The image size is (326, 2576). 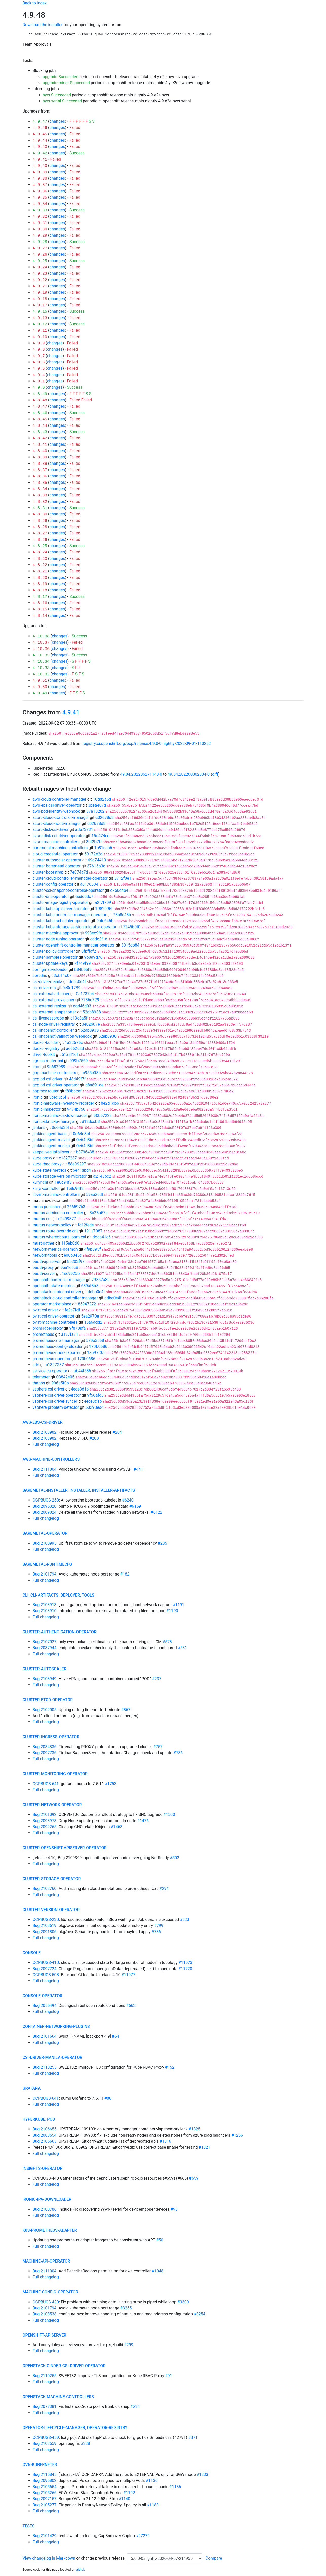 What do you see at coordinates (124, 1574) in the screenshot?
I see `#182` at bounding box center [124, 1574].